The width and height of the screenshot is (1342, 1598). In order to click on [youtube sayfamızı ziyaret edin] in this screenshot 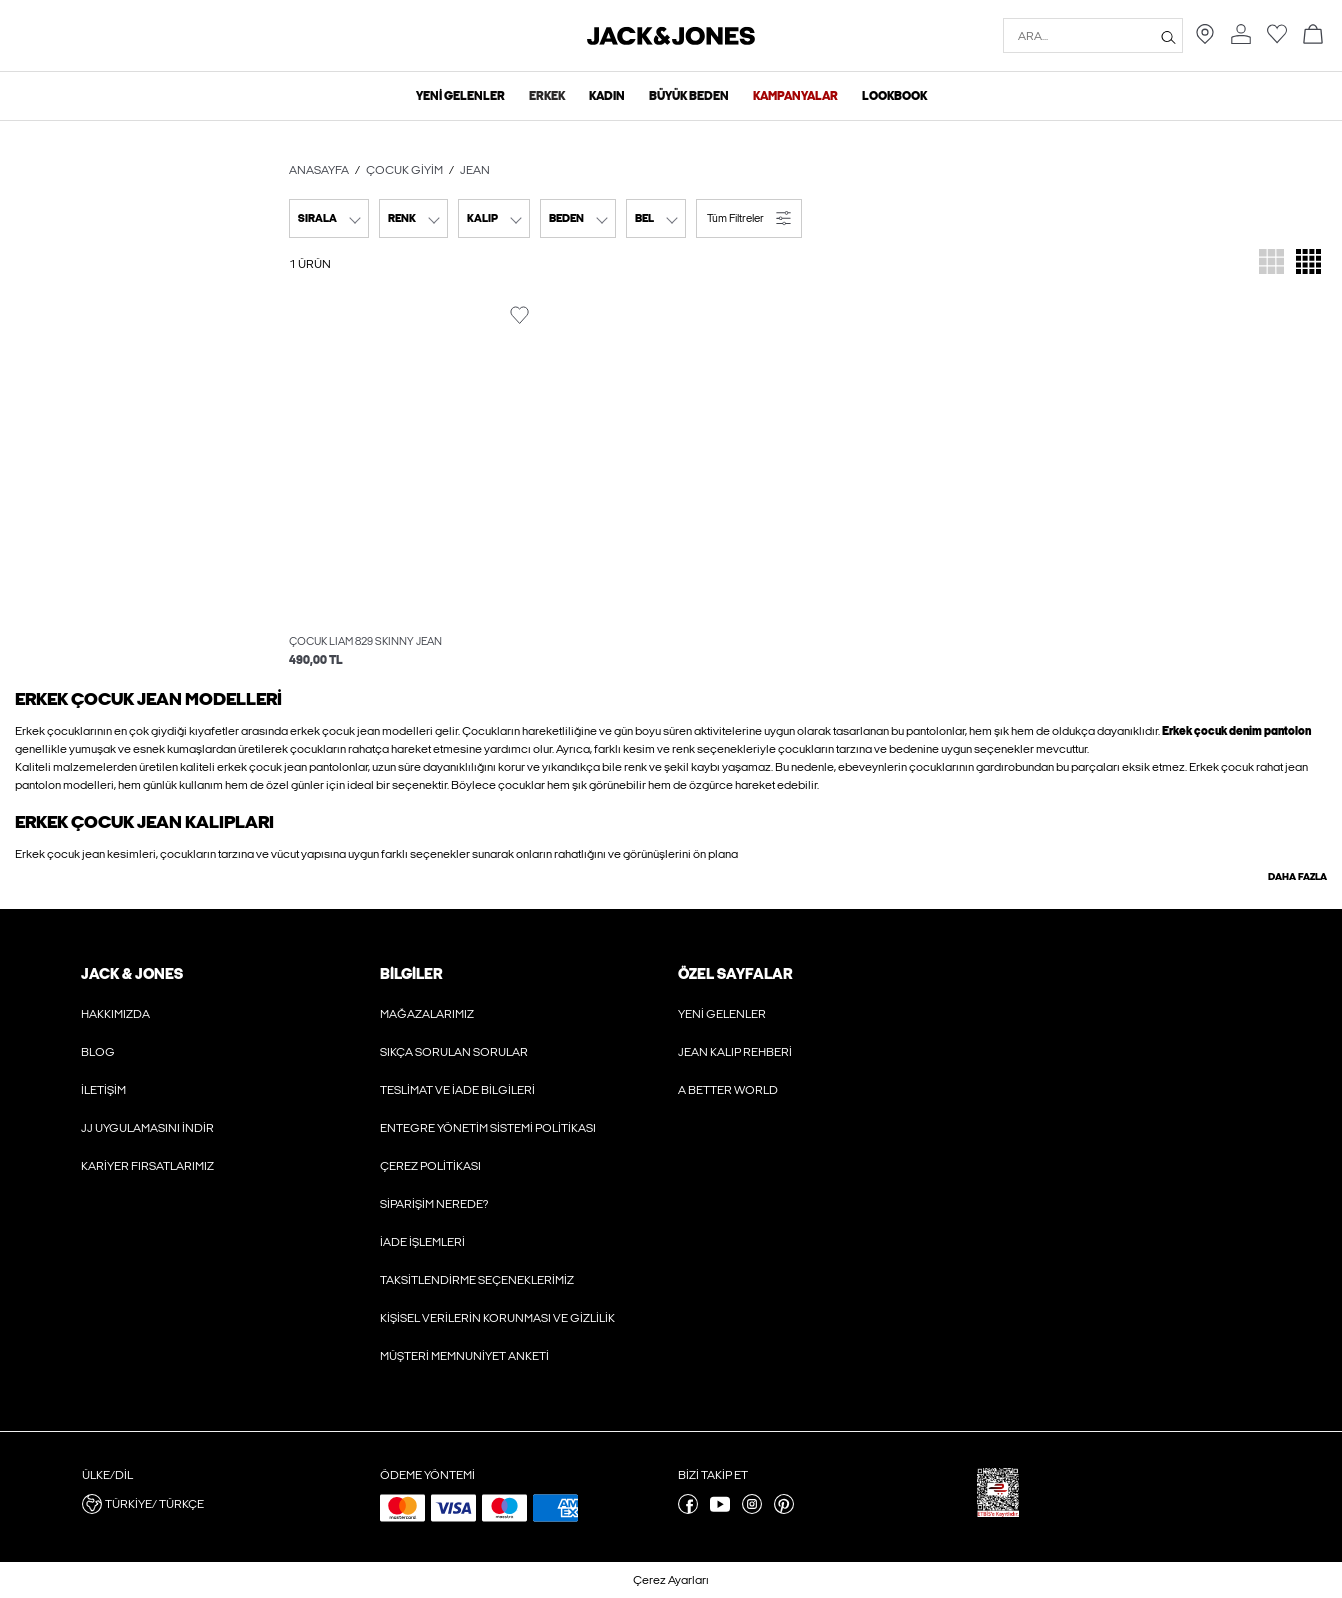, I will do `click(720, 1510)`.